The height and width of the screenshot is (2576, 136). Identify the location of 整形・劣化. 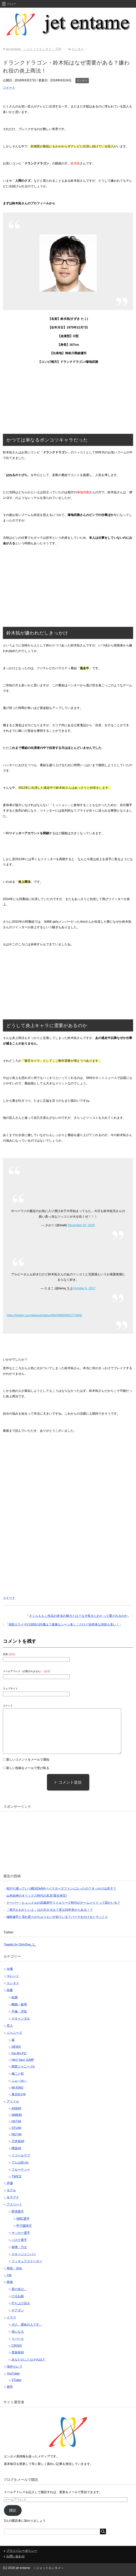
(14, 2268).